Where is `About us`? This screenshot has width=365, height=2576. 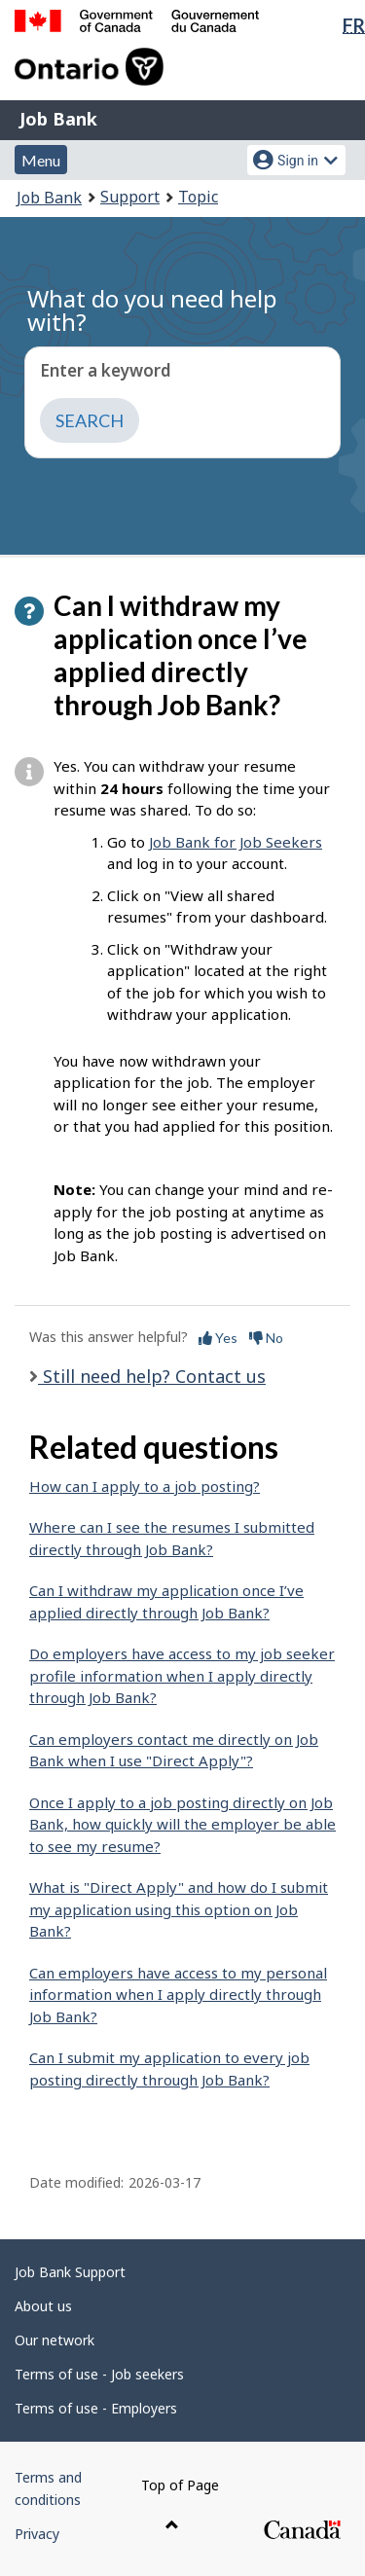
About us is located at coordinates (43, 2306).